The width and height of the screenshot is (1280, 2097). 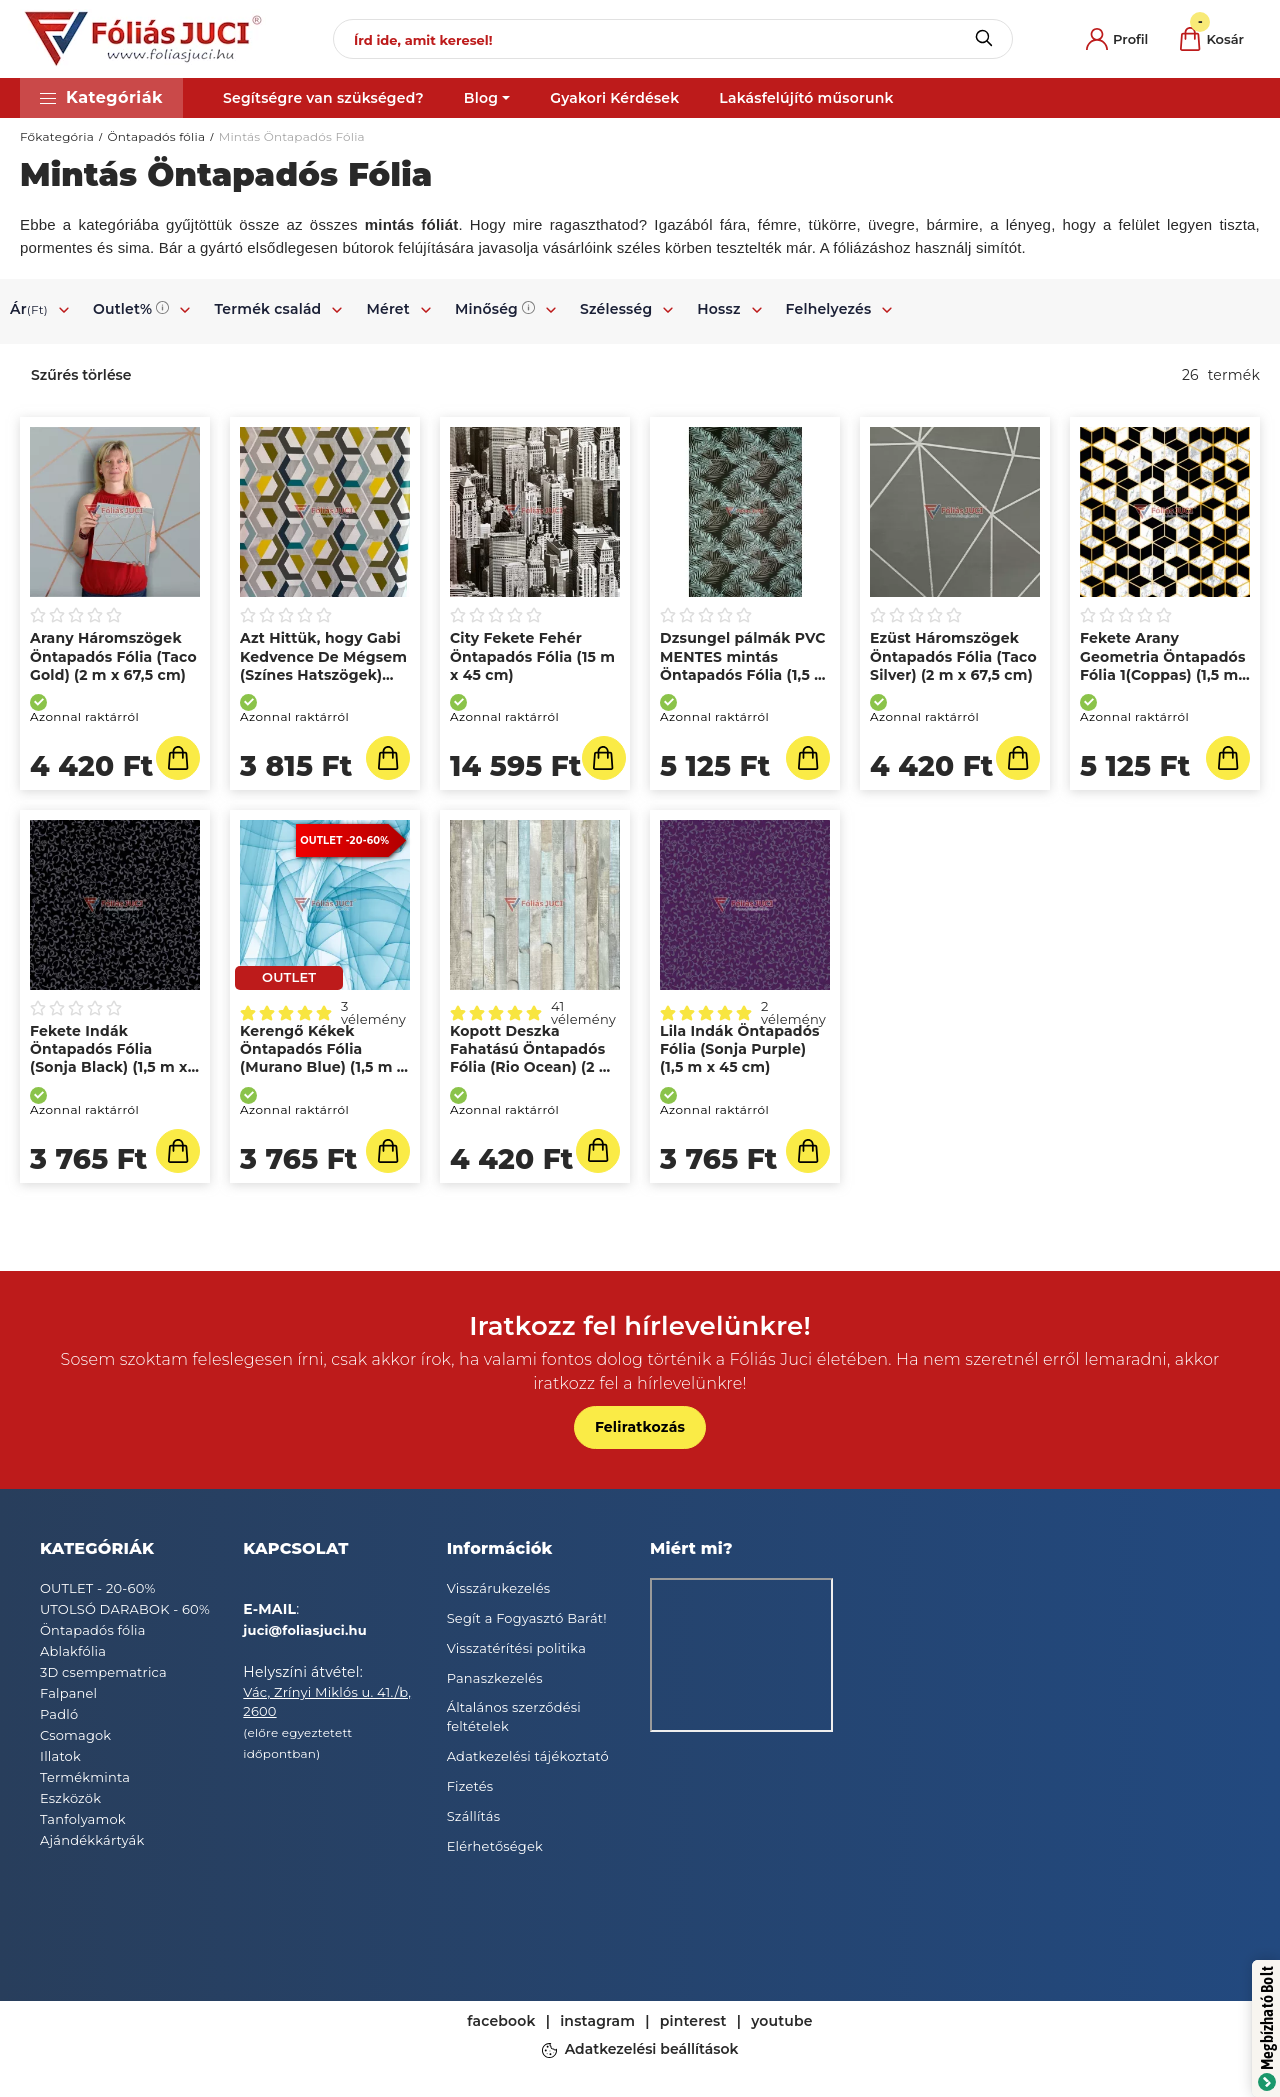 I want to click on Kopott Deszka Fahatású Öntapadós Fólia (Rio Ocean) (2 m x 67,5 cm), so click(x=532, y=1058).